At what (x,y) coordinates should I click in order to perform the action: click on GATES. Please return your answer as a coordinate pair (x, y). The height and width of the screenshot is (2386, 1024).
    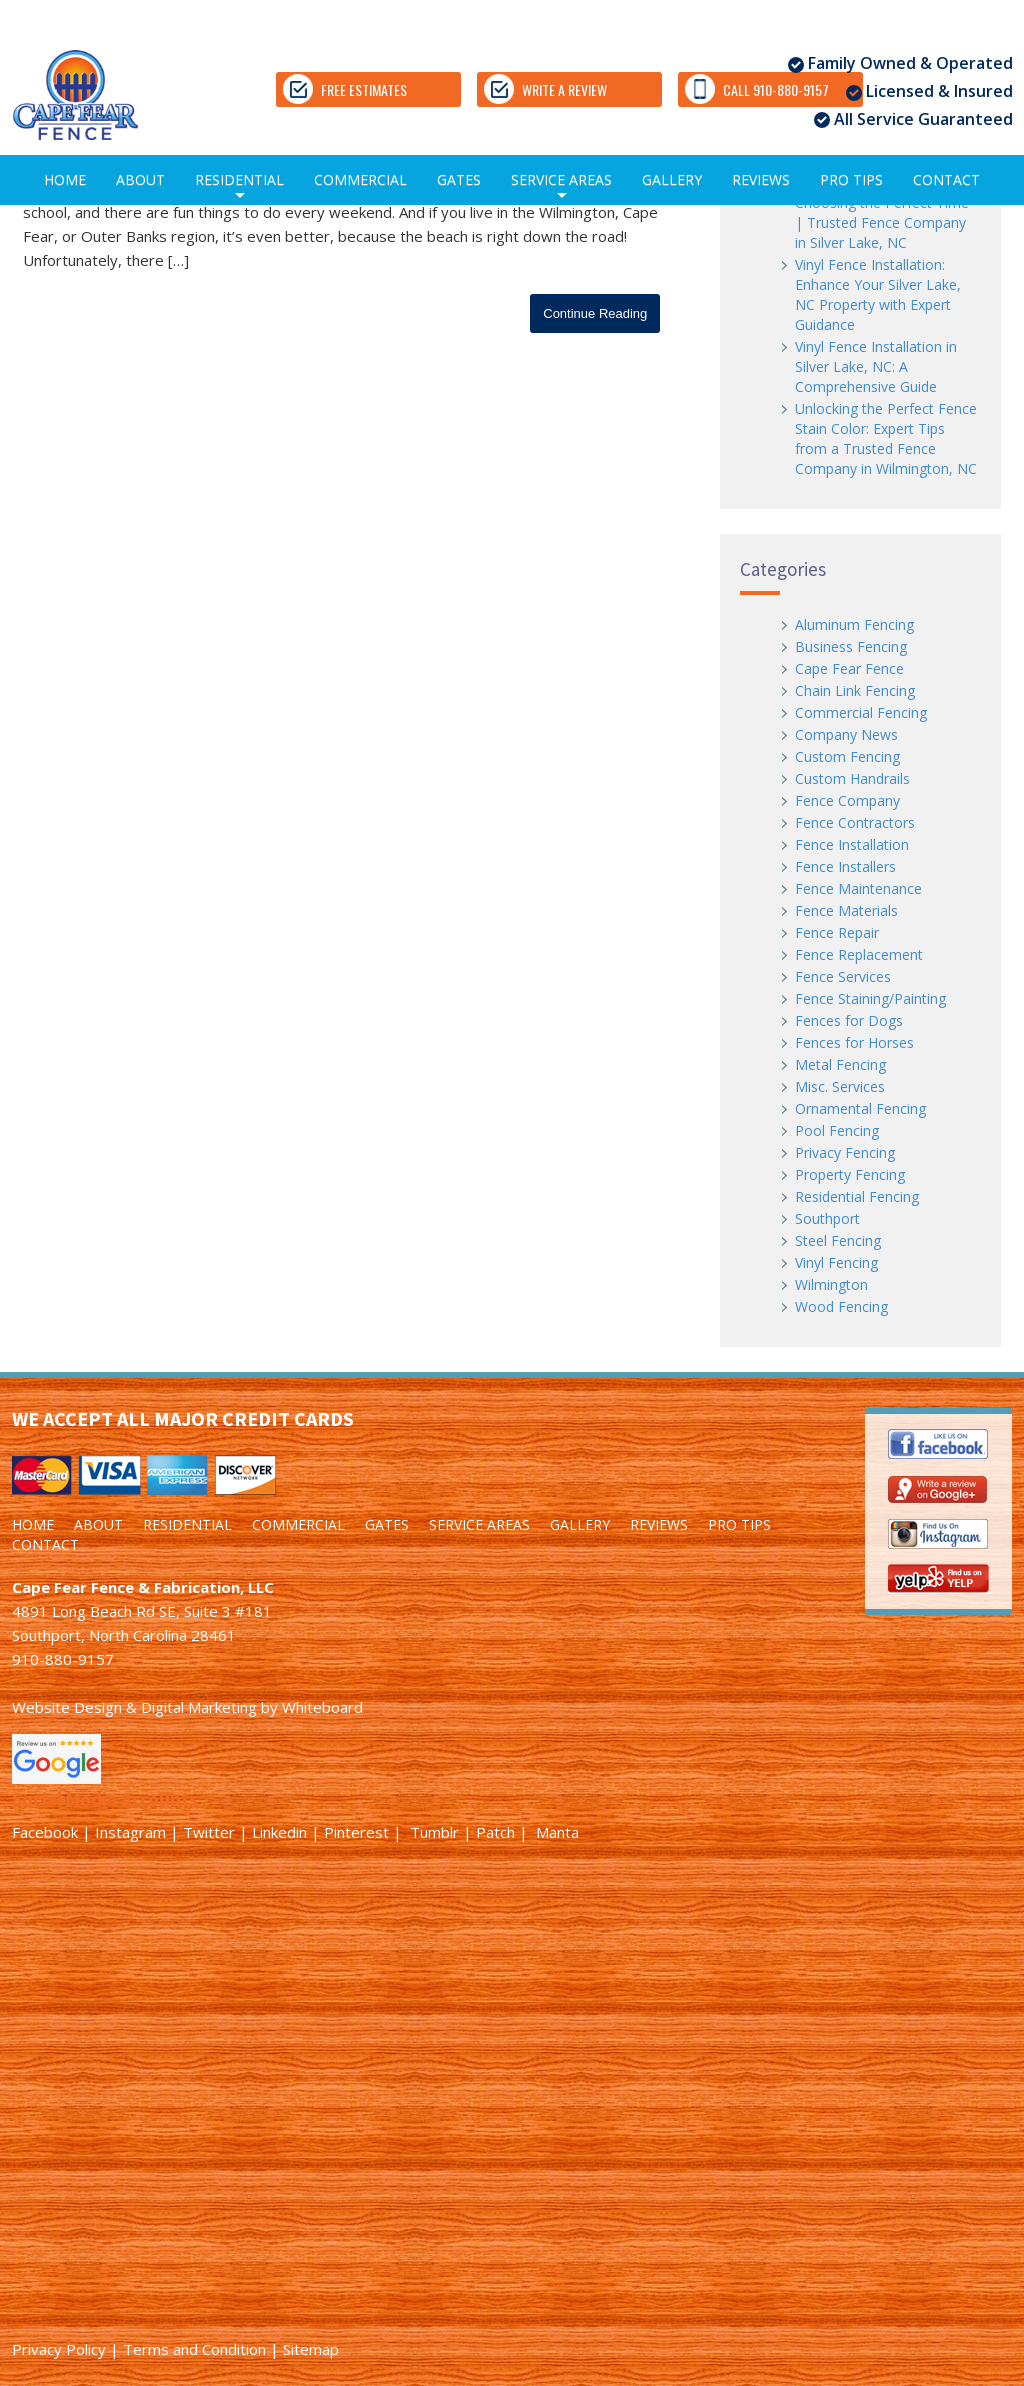
    Looking at the image, I should click on (459, 179).